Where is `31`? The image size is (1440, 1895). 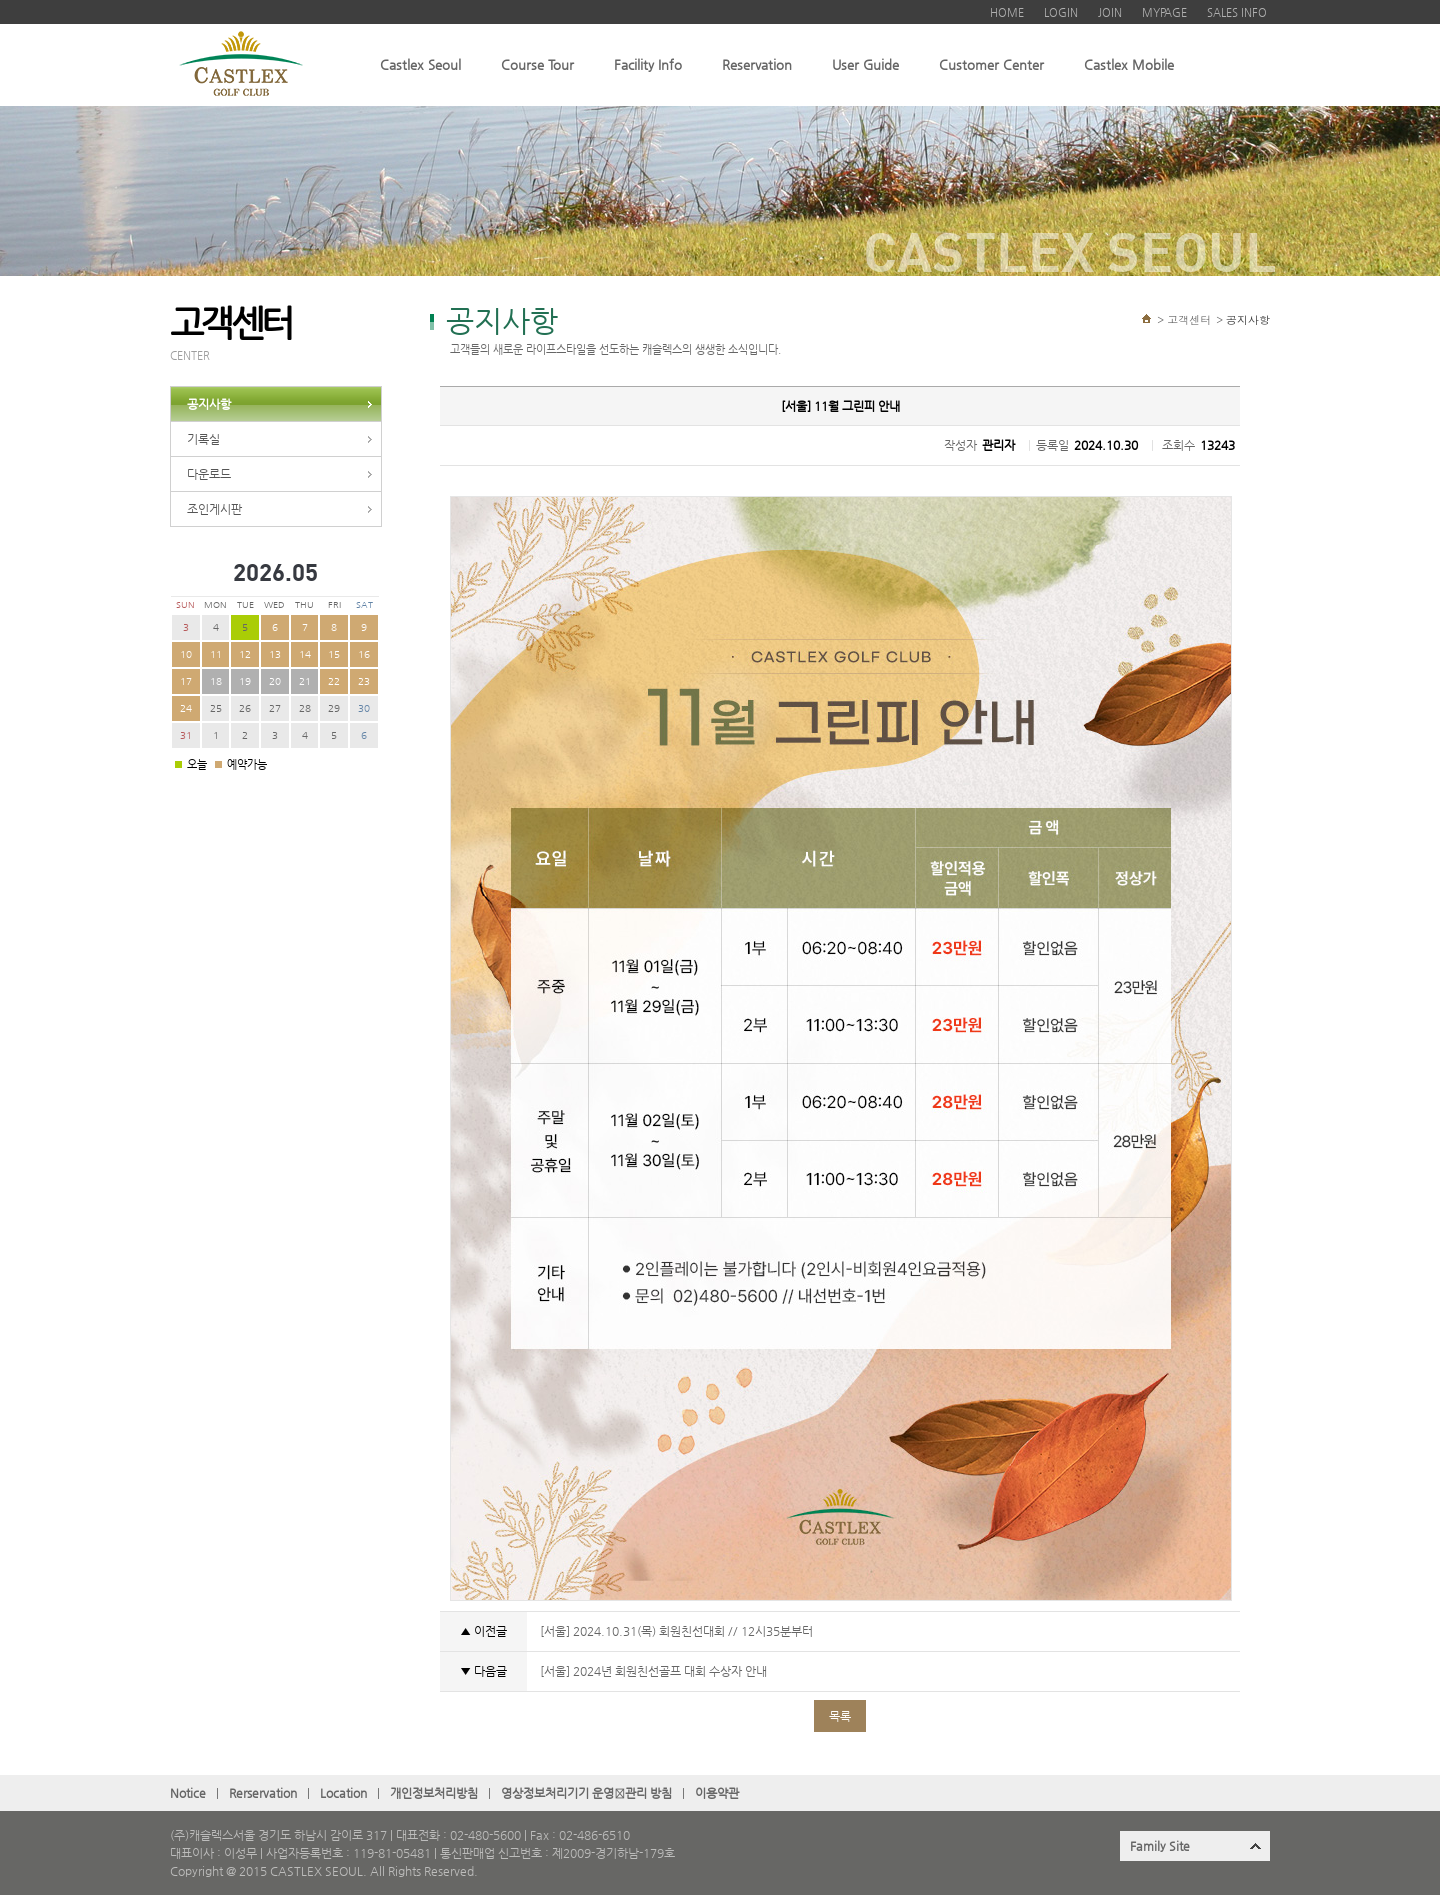
31 is located at coordinates (186, 735).